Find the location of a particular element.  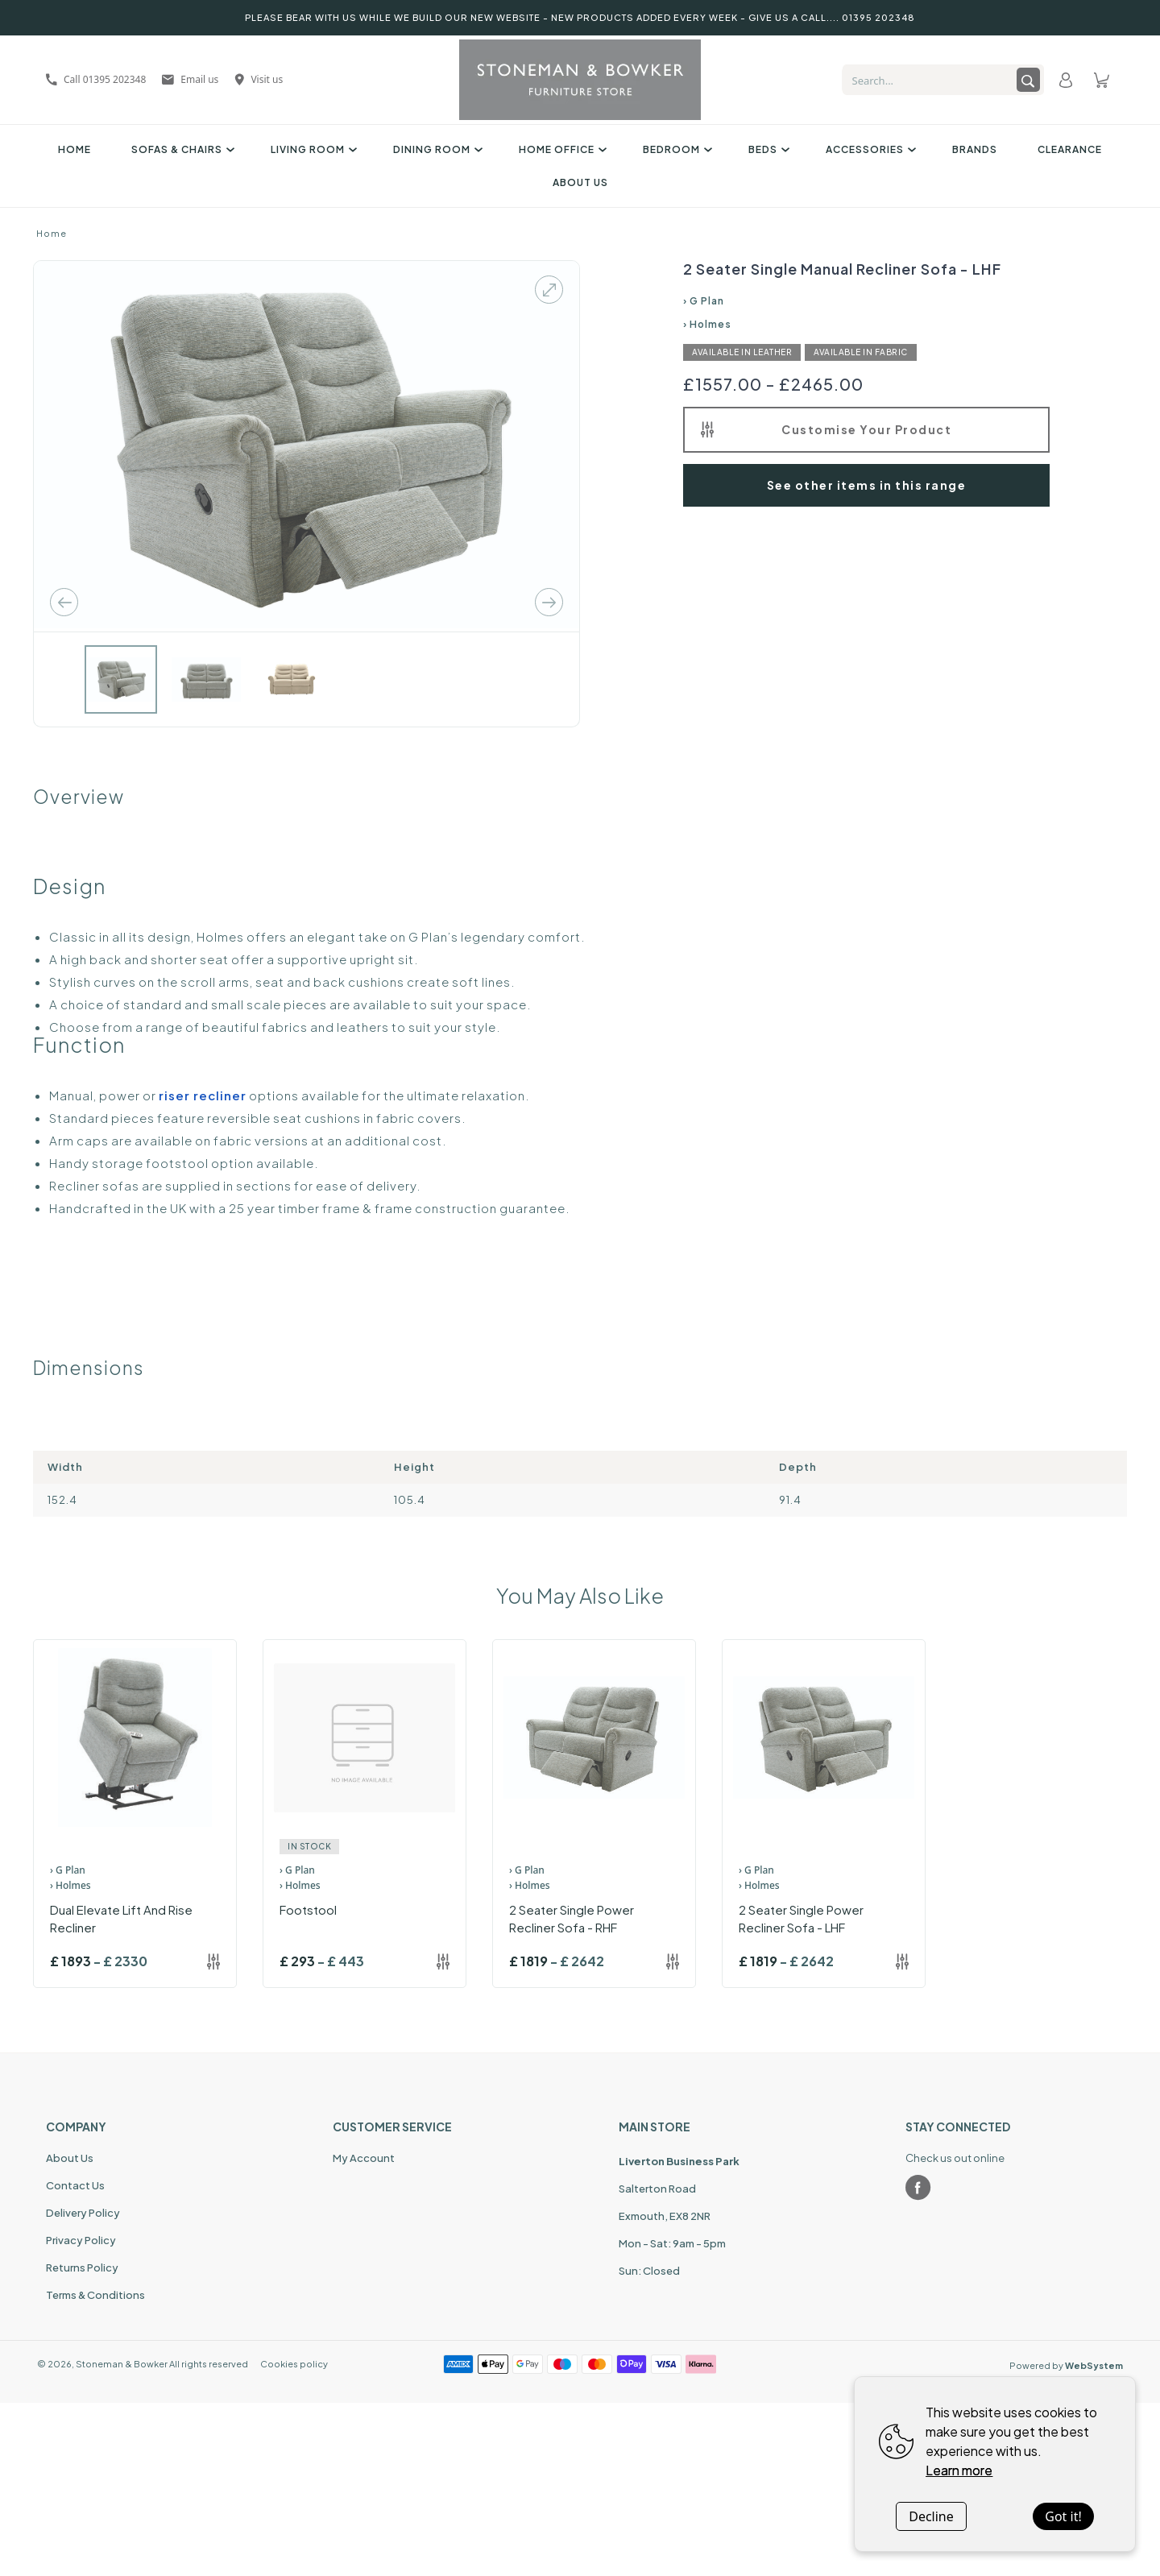

Learn more is located at coordinates (959, 2470).